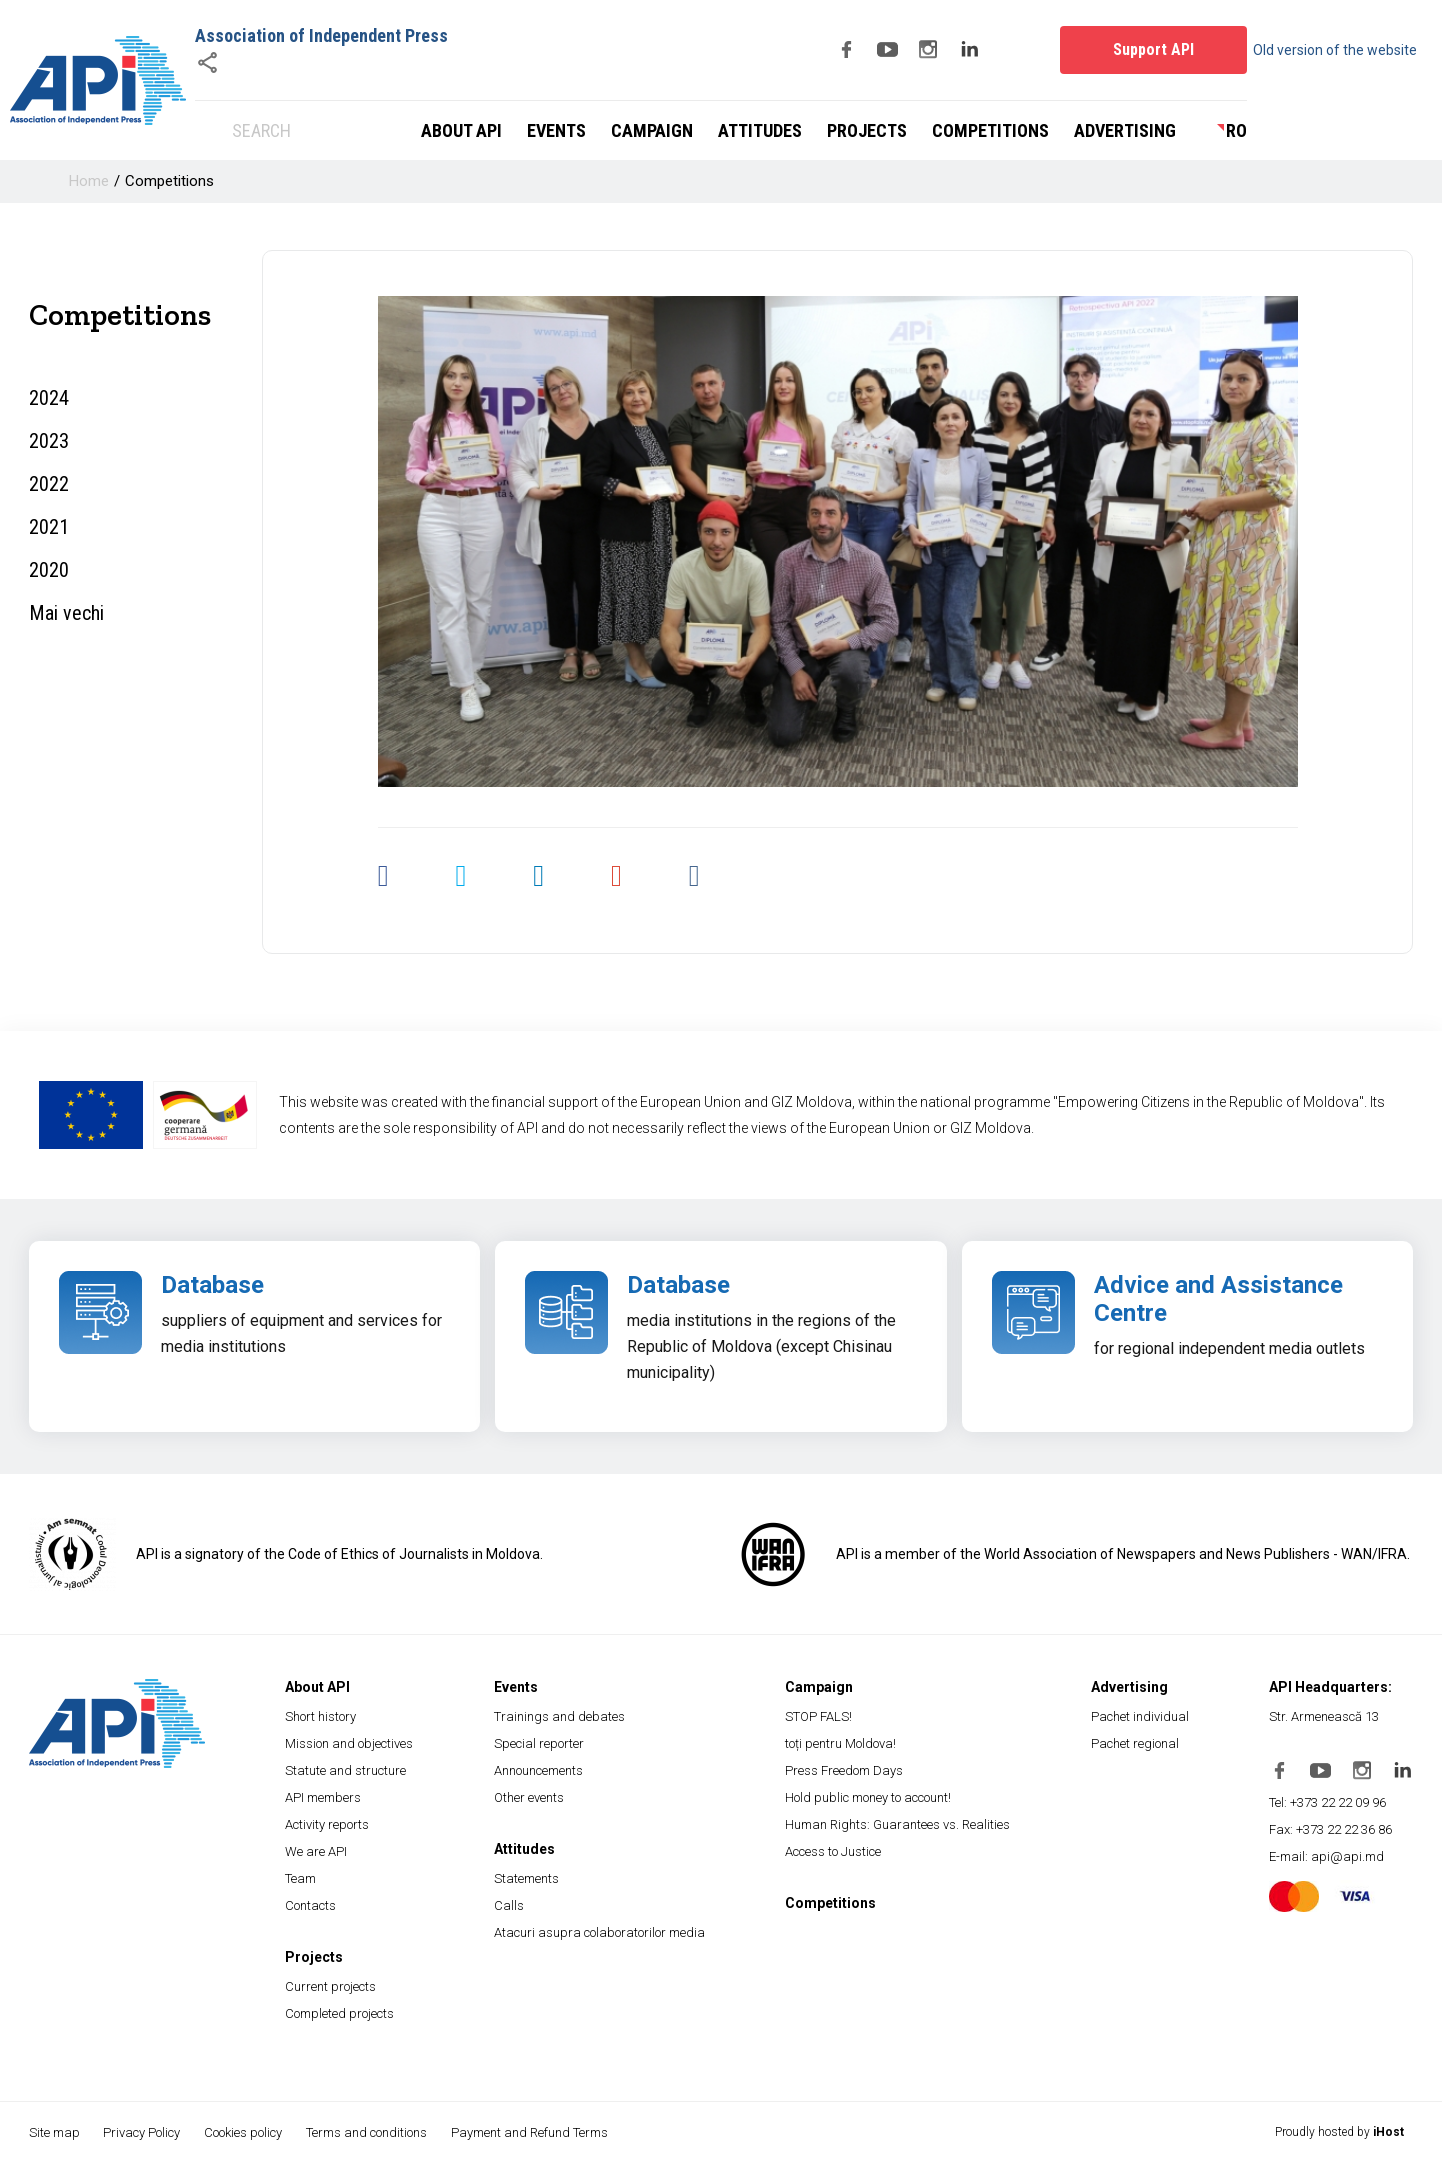  Describe the element at coordinates (599, 1932) in the screenshot. I see `Atacuri asupra colaboratorilor media` at that location.